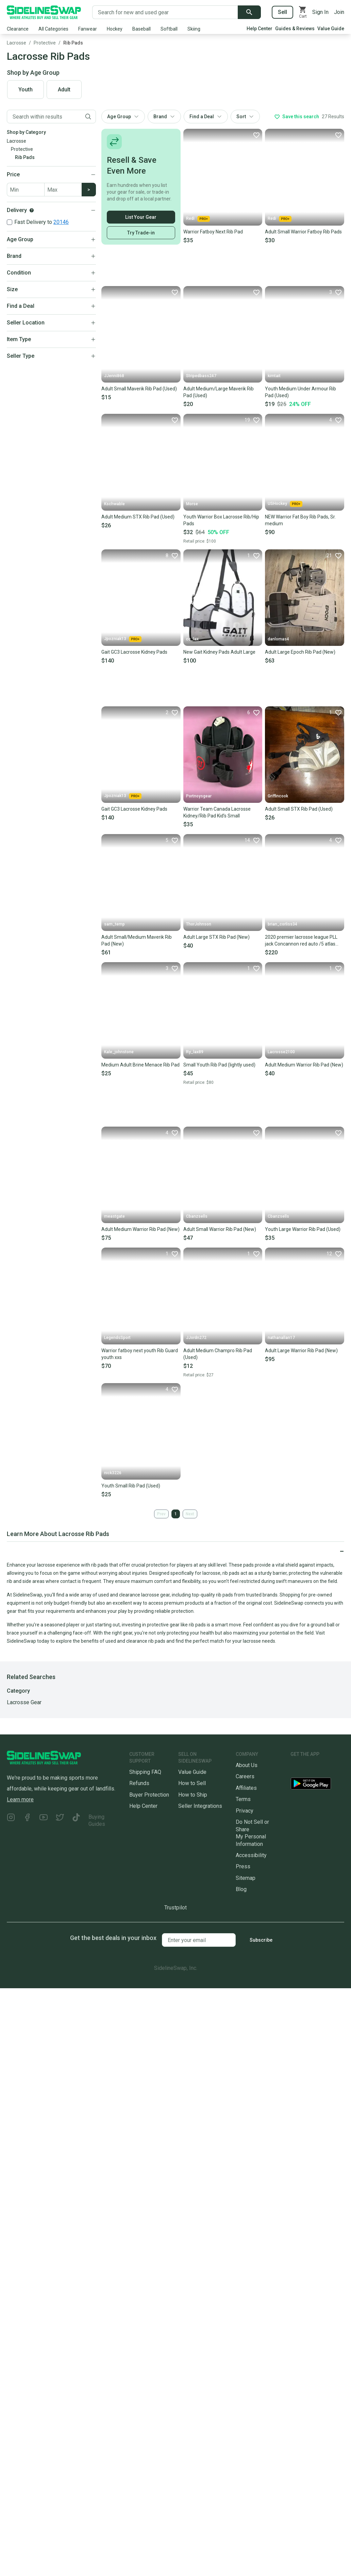  Describe the element at coordinates (218, 392) in the screenshot. I see `Adult Medium/Large Maverik Rib Pad (Used)` at that location.